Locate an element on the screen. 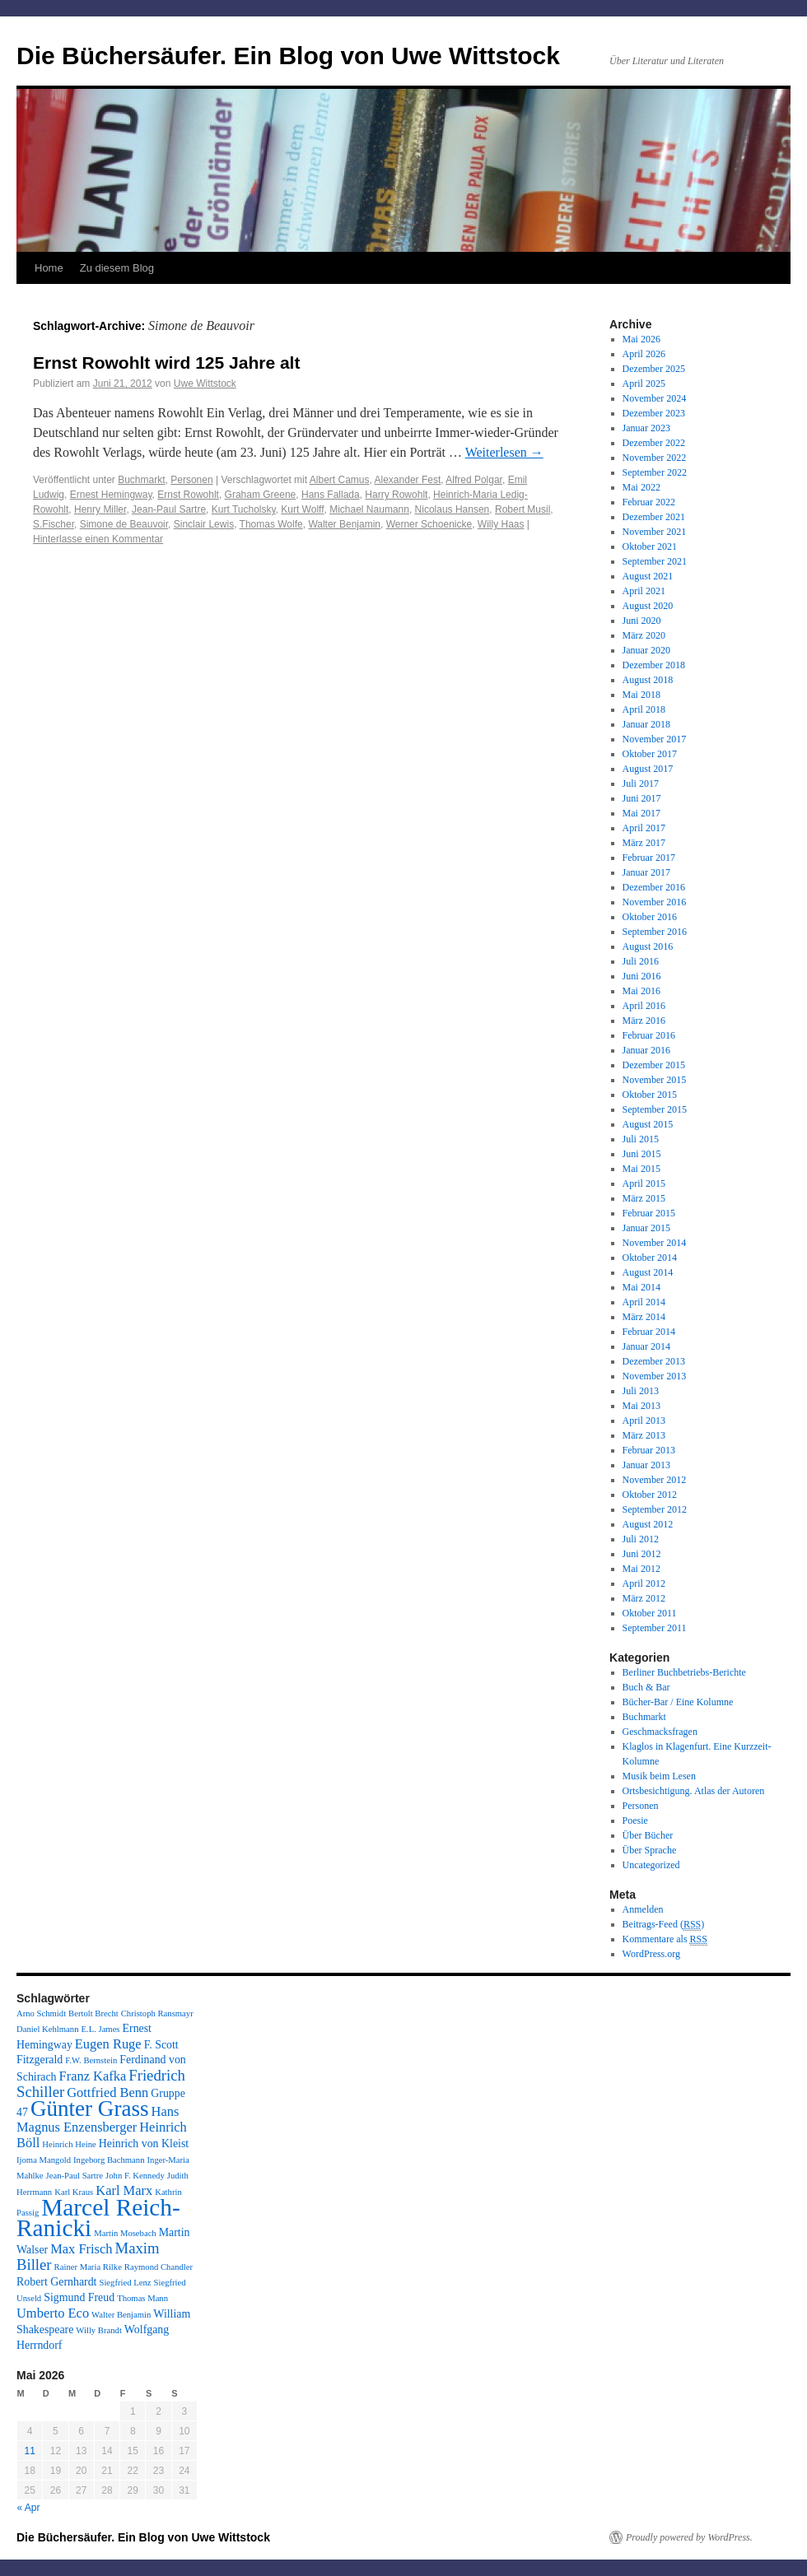 Image resolution: width=807 pixels, height=2576 pixels. Hinterlasse einen Kommentar is located at coordinates (98, 539).